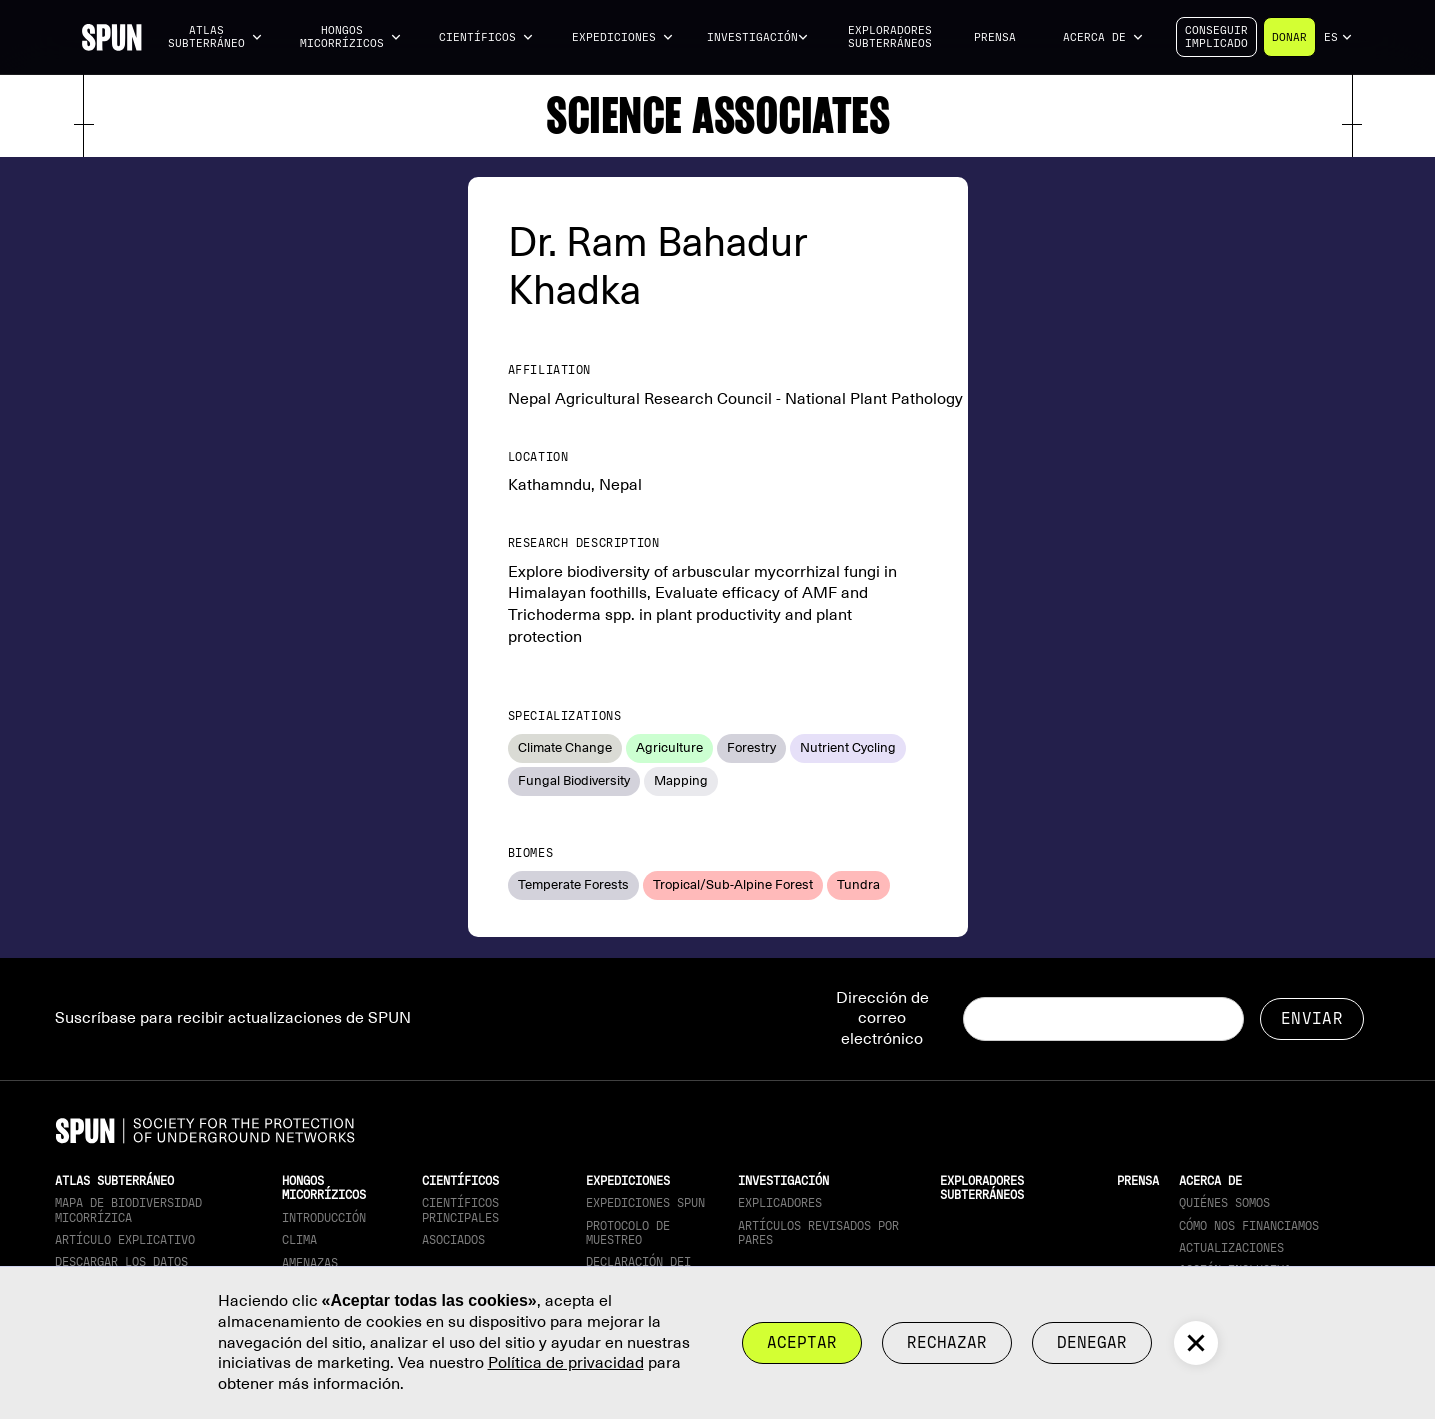 Image resolution: width=1435 pixels, height=1419 pixels. Describe the element at coordinates (645, 1203) in the screenshot. I see `Expediciones SPUN` at that location.